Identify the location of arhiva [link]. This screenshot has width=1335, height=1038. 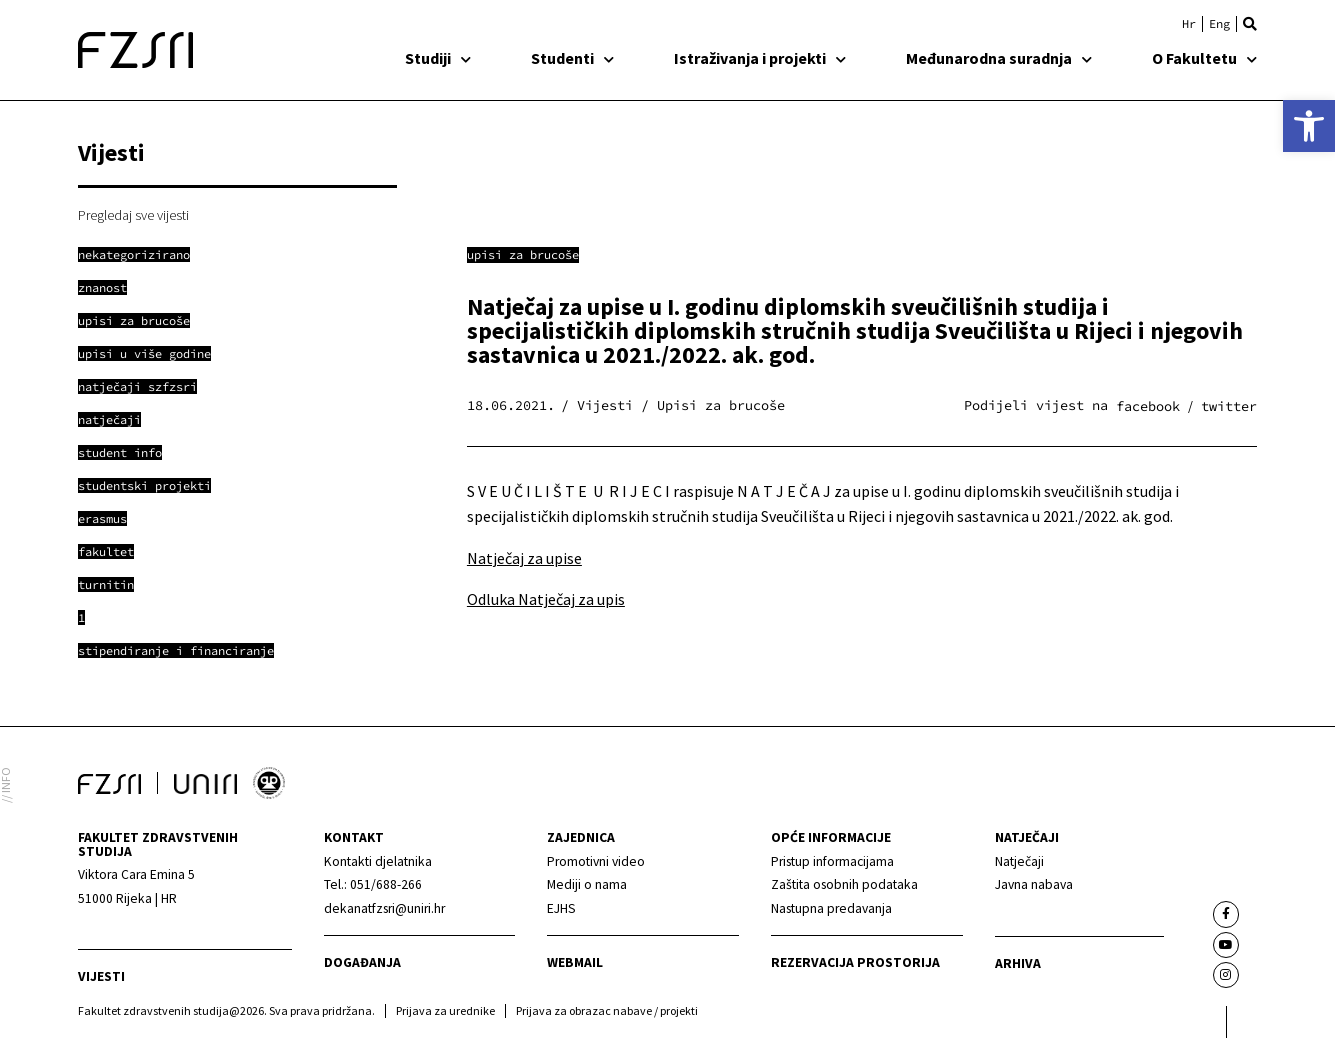
(1018, 963).